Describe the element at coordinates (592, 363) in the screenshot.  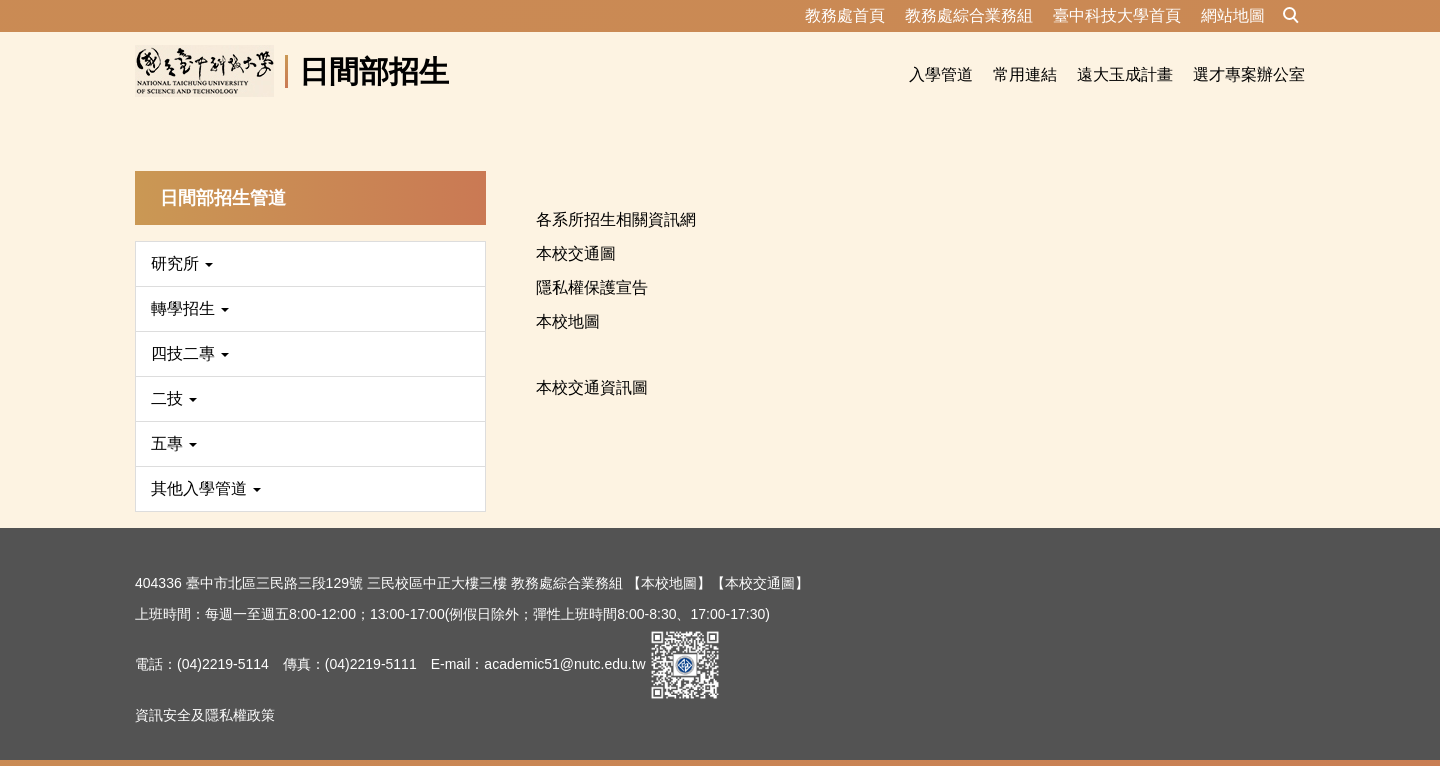
I see `本校交通資訊圖` at that location.